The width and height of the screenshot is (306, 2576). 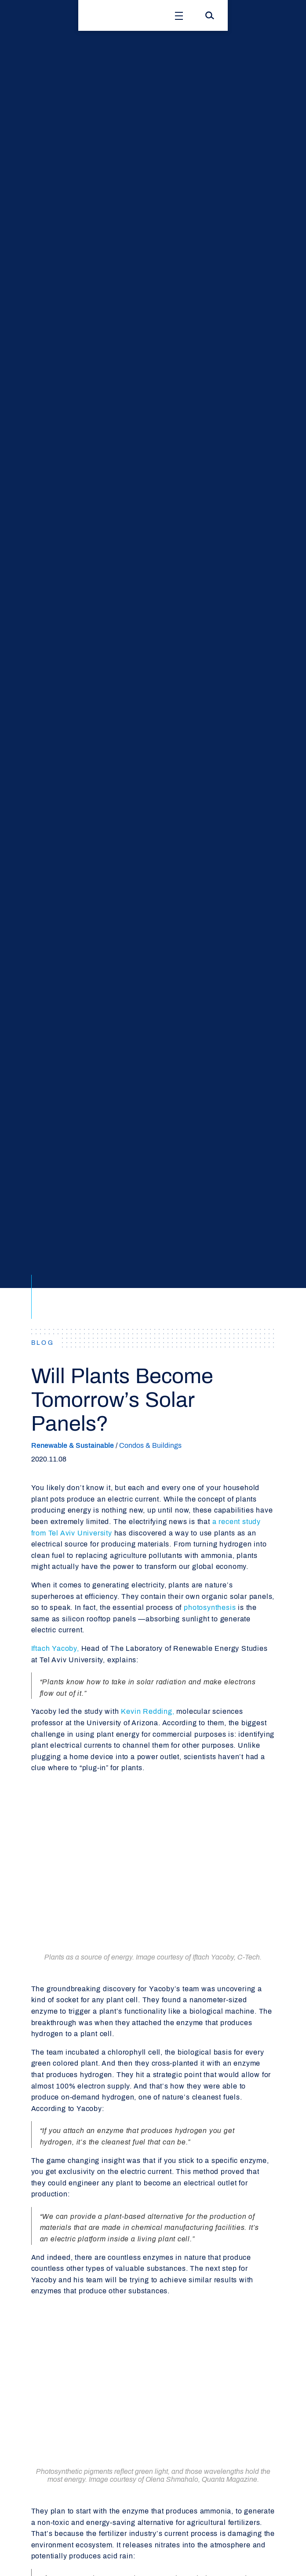 I want to click on Condos & Buildings, so click(x=150, y=1445).